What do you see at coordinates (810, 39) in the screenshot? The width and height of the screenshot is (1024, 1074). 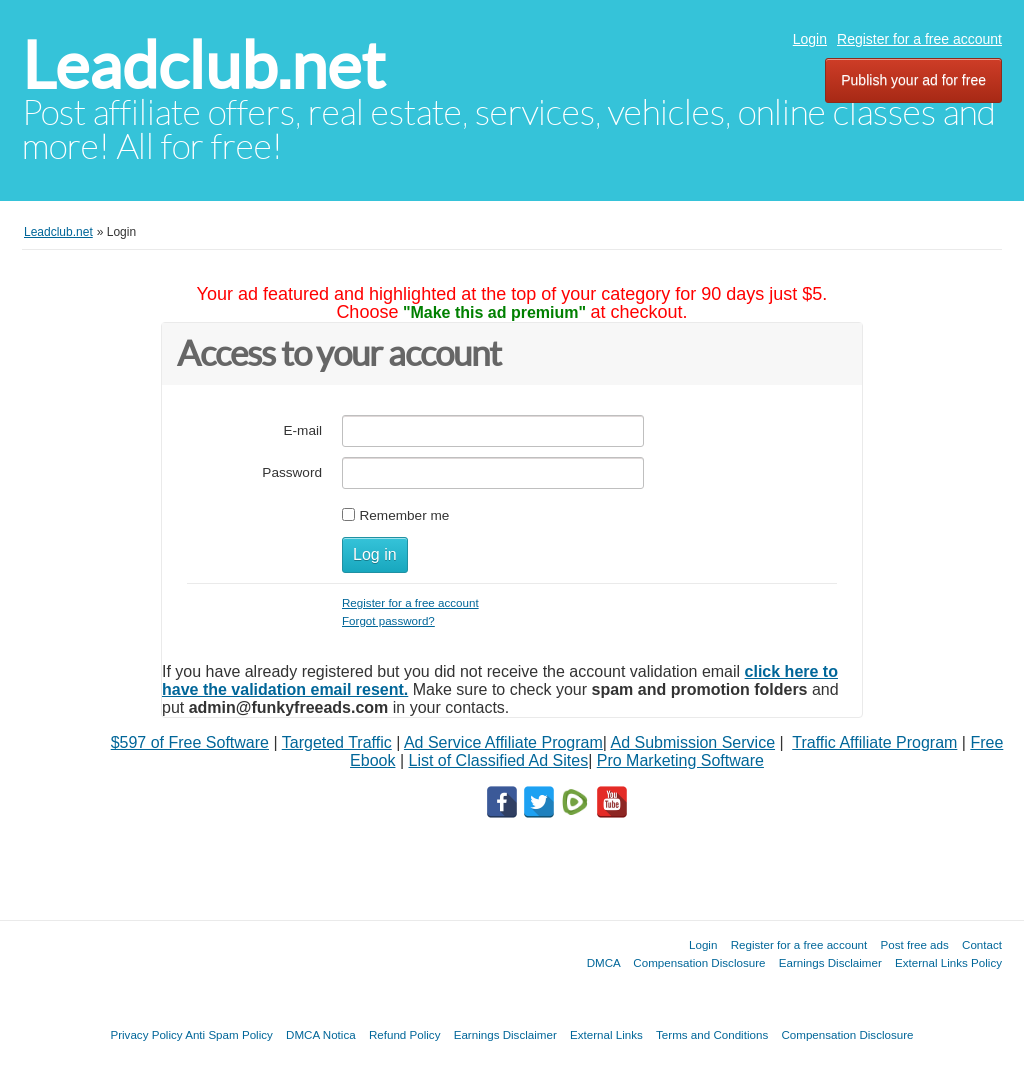 I see `Login` at bounding box center [810, 39].